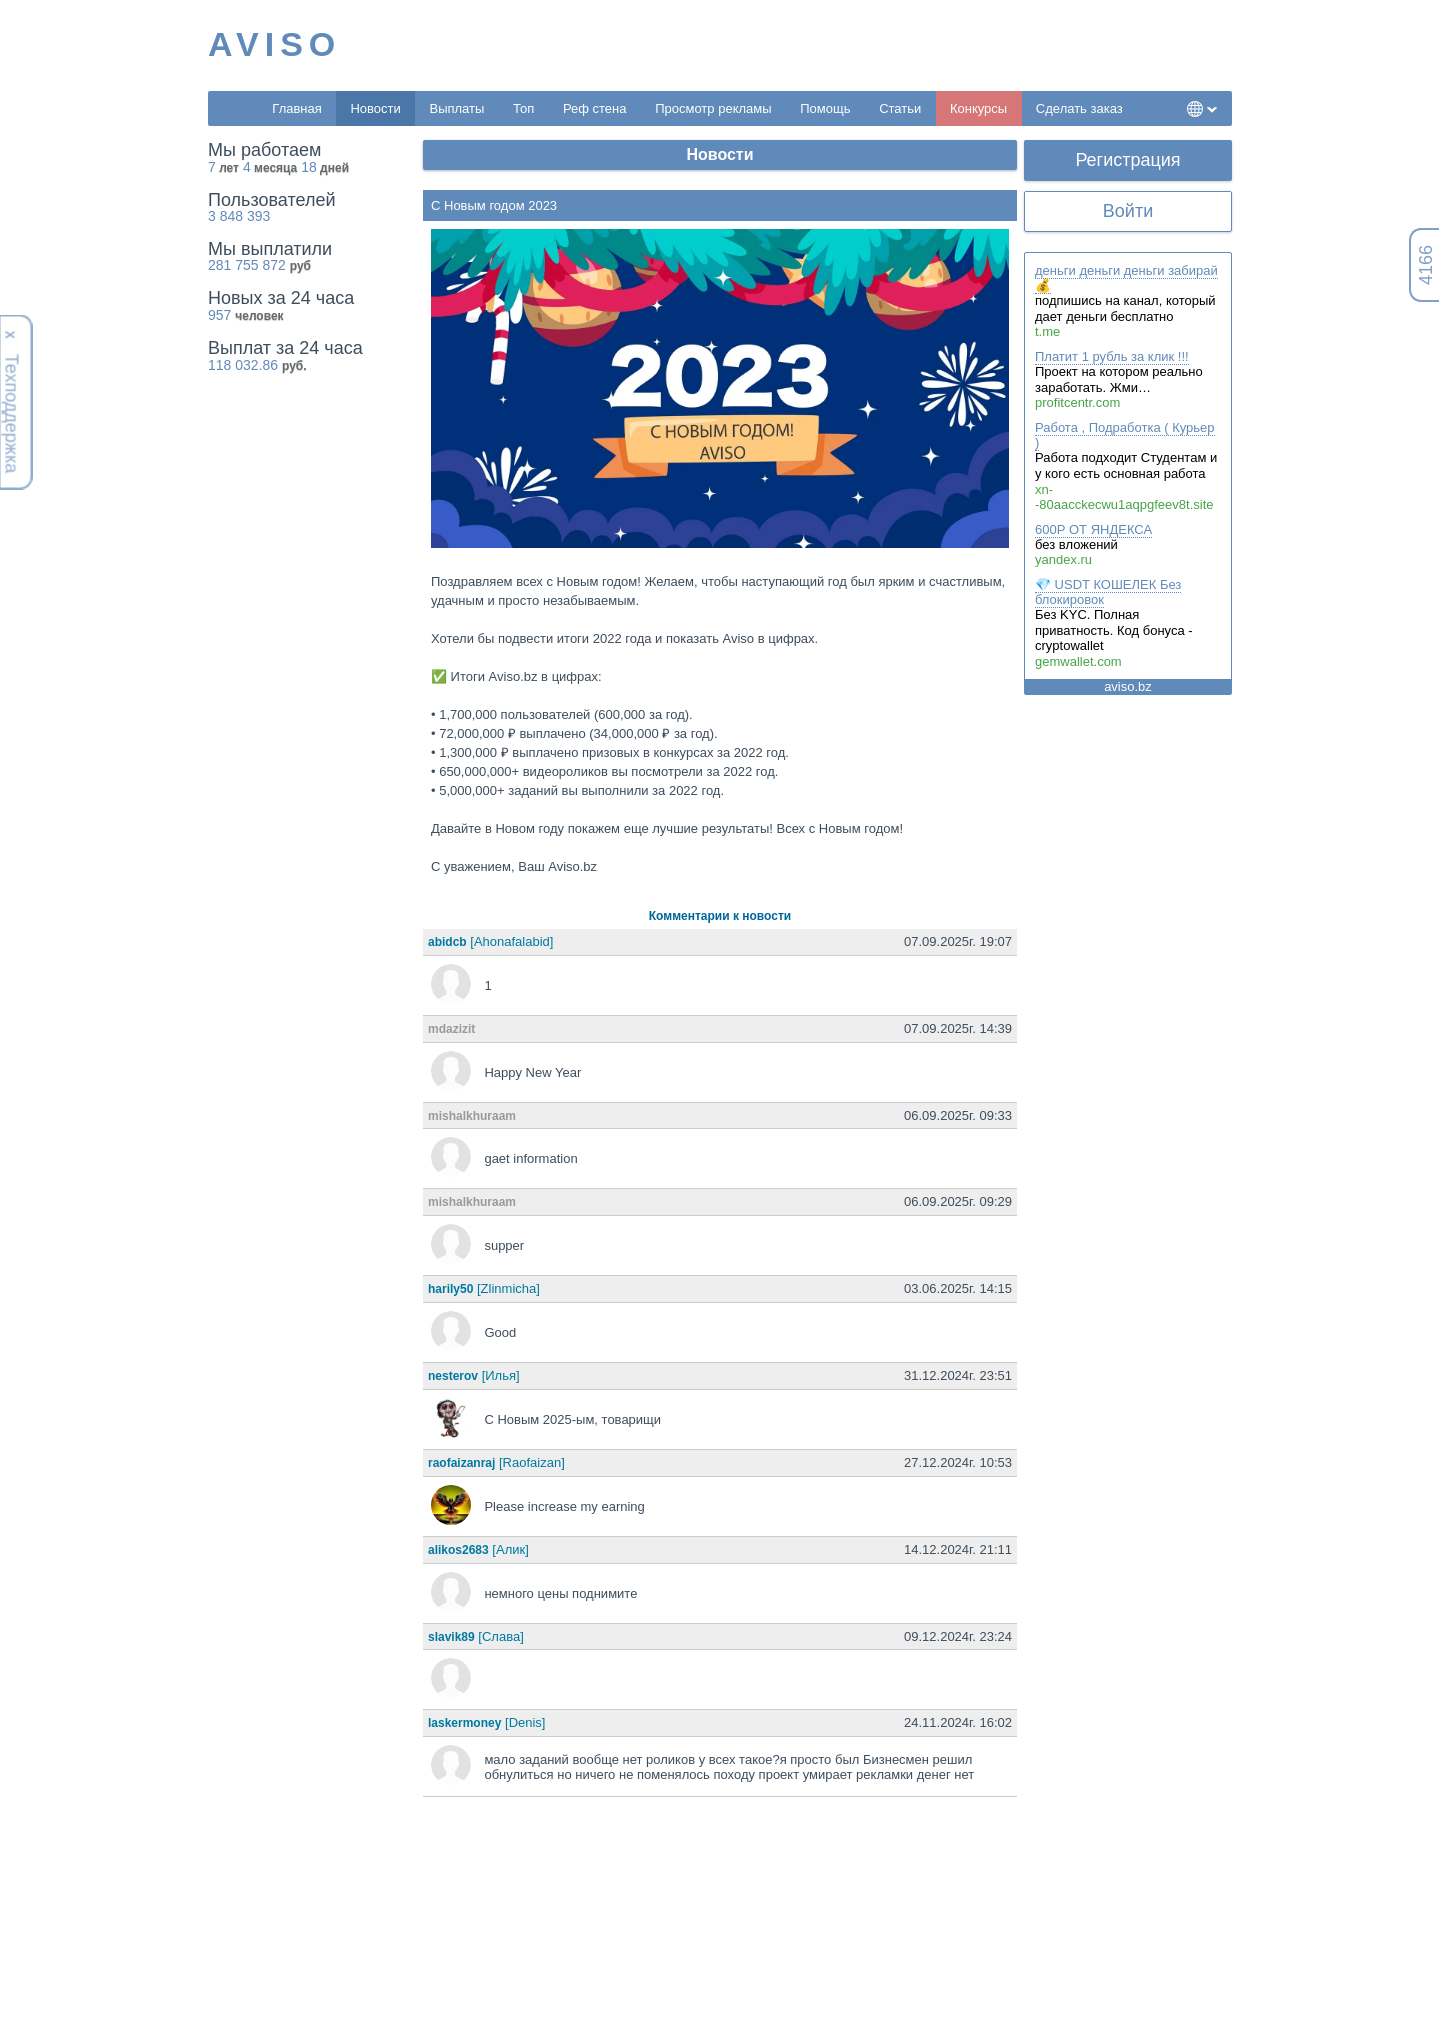  I want to click on Конкурсы, so click(978, 108).